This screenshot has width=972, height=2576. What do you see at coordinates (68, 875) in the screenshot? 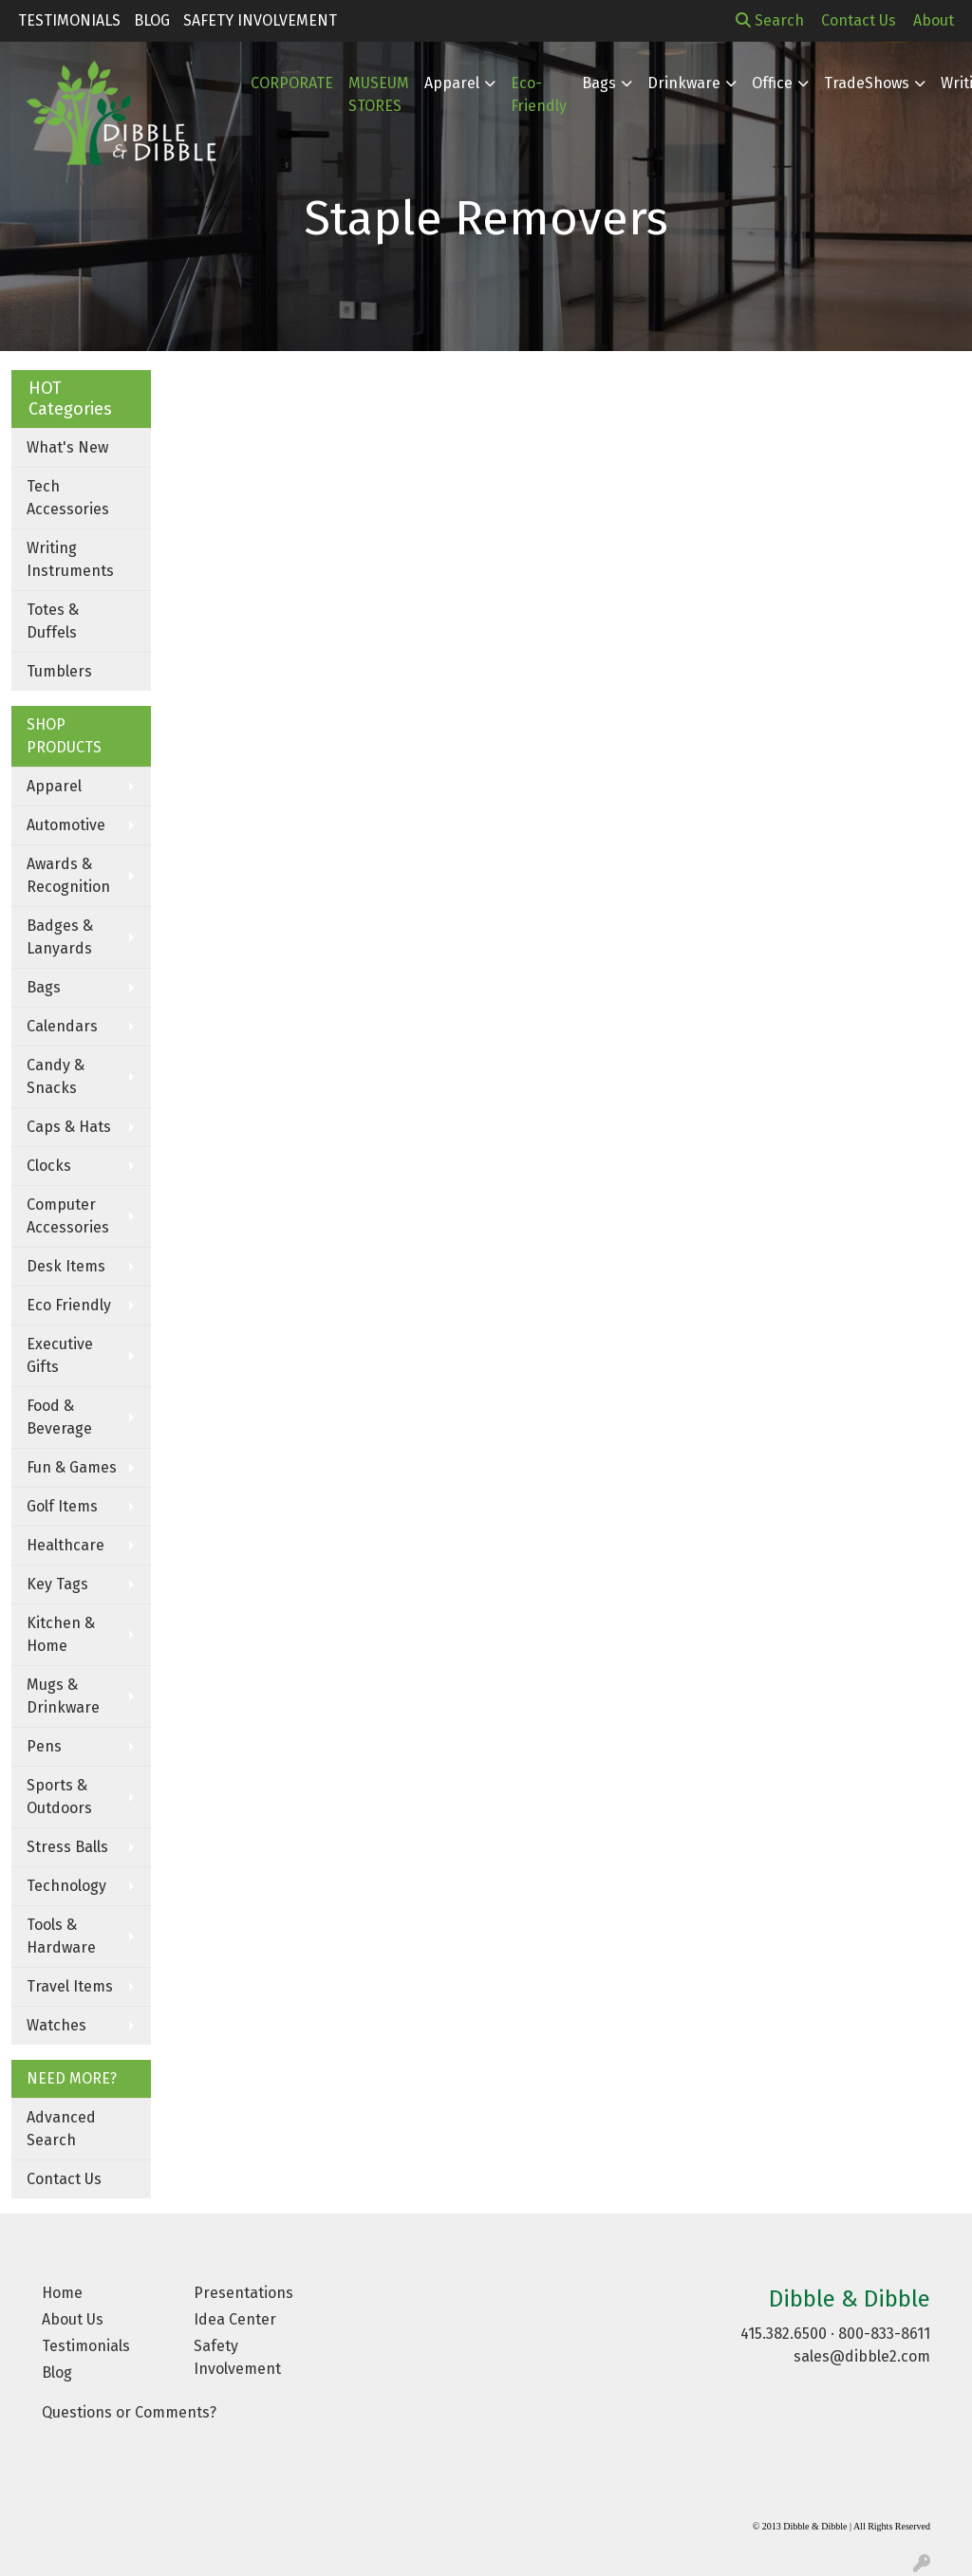
I see `Awards & Recognition` at bounding box center [68, 875].